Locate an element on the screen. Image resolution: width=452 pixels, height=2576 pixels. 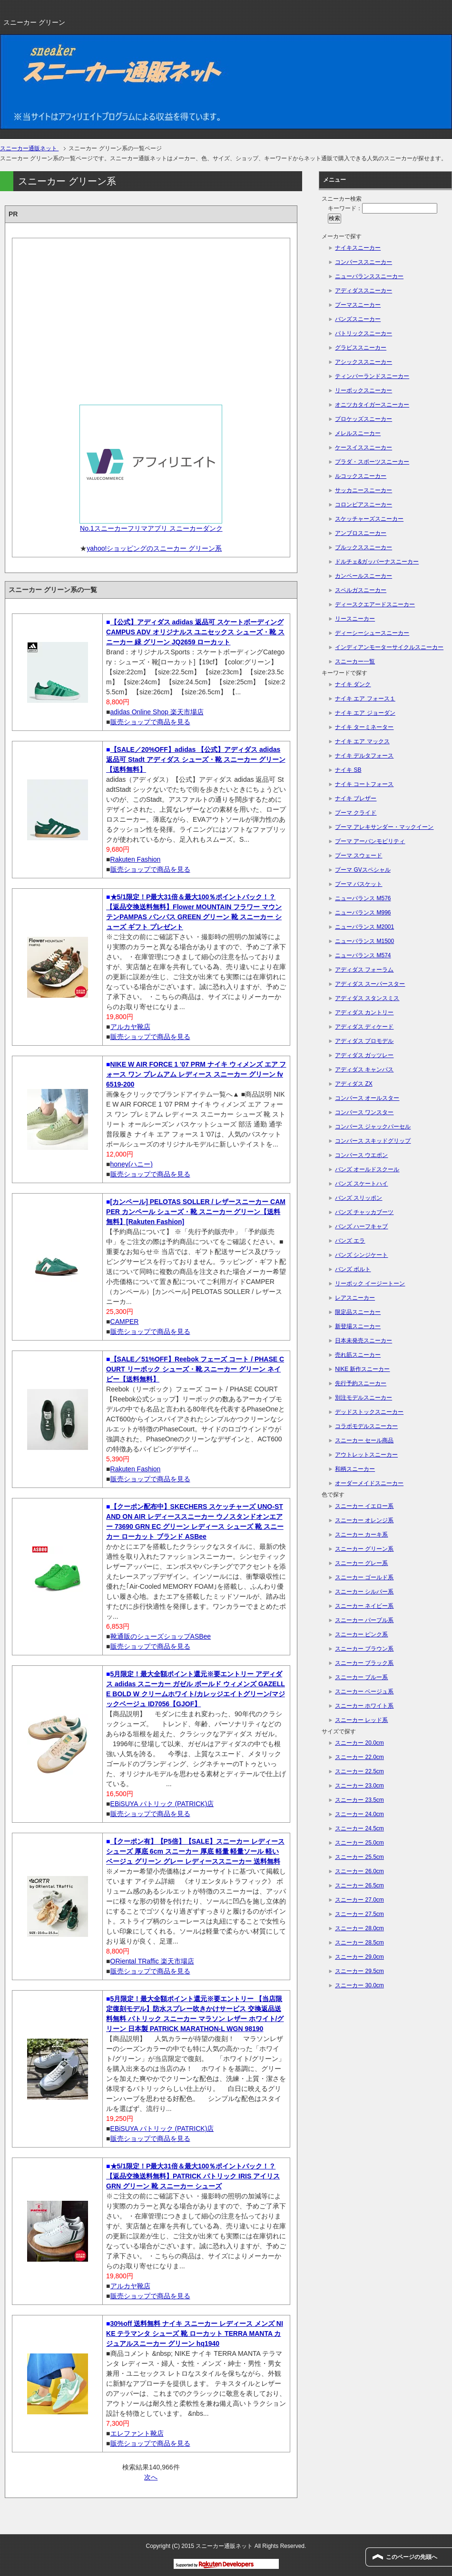
リーボック イージートーン is located at coordinates (370, 1283).